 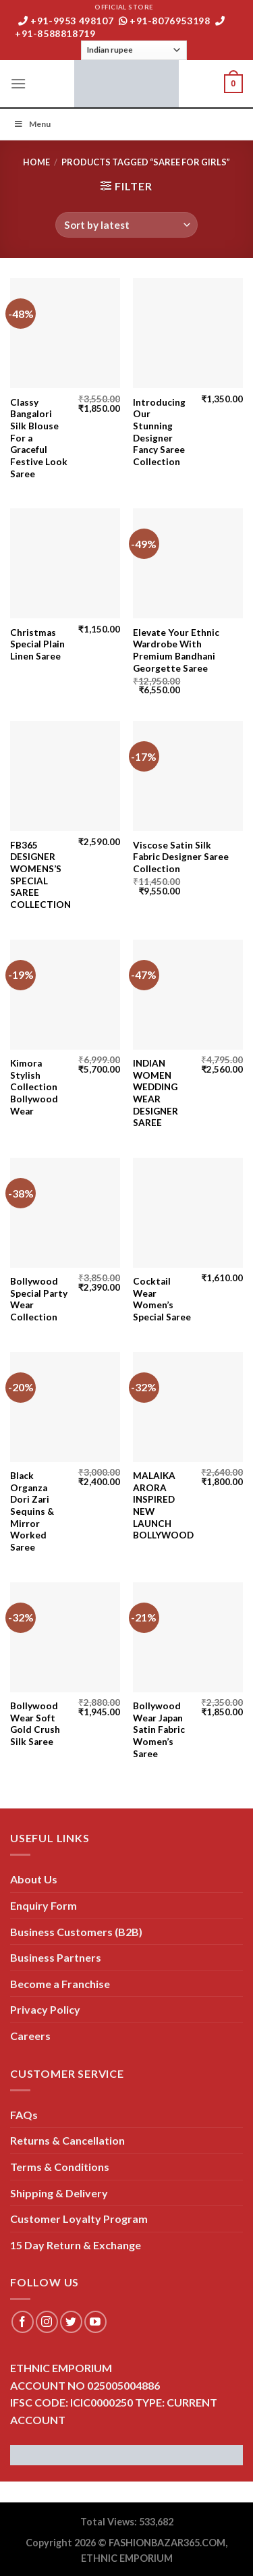 What do you see at coordinates (35, 1723) in the screenshot?
I see `Bollywood Wear Soft Gold Crush Silk Saree` at bounding box center [35, 1723].